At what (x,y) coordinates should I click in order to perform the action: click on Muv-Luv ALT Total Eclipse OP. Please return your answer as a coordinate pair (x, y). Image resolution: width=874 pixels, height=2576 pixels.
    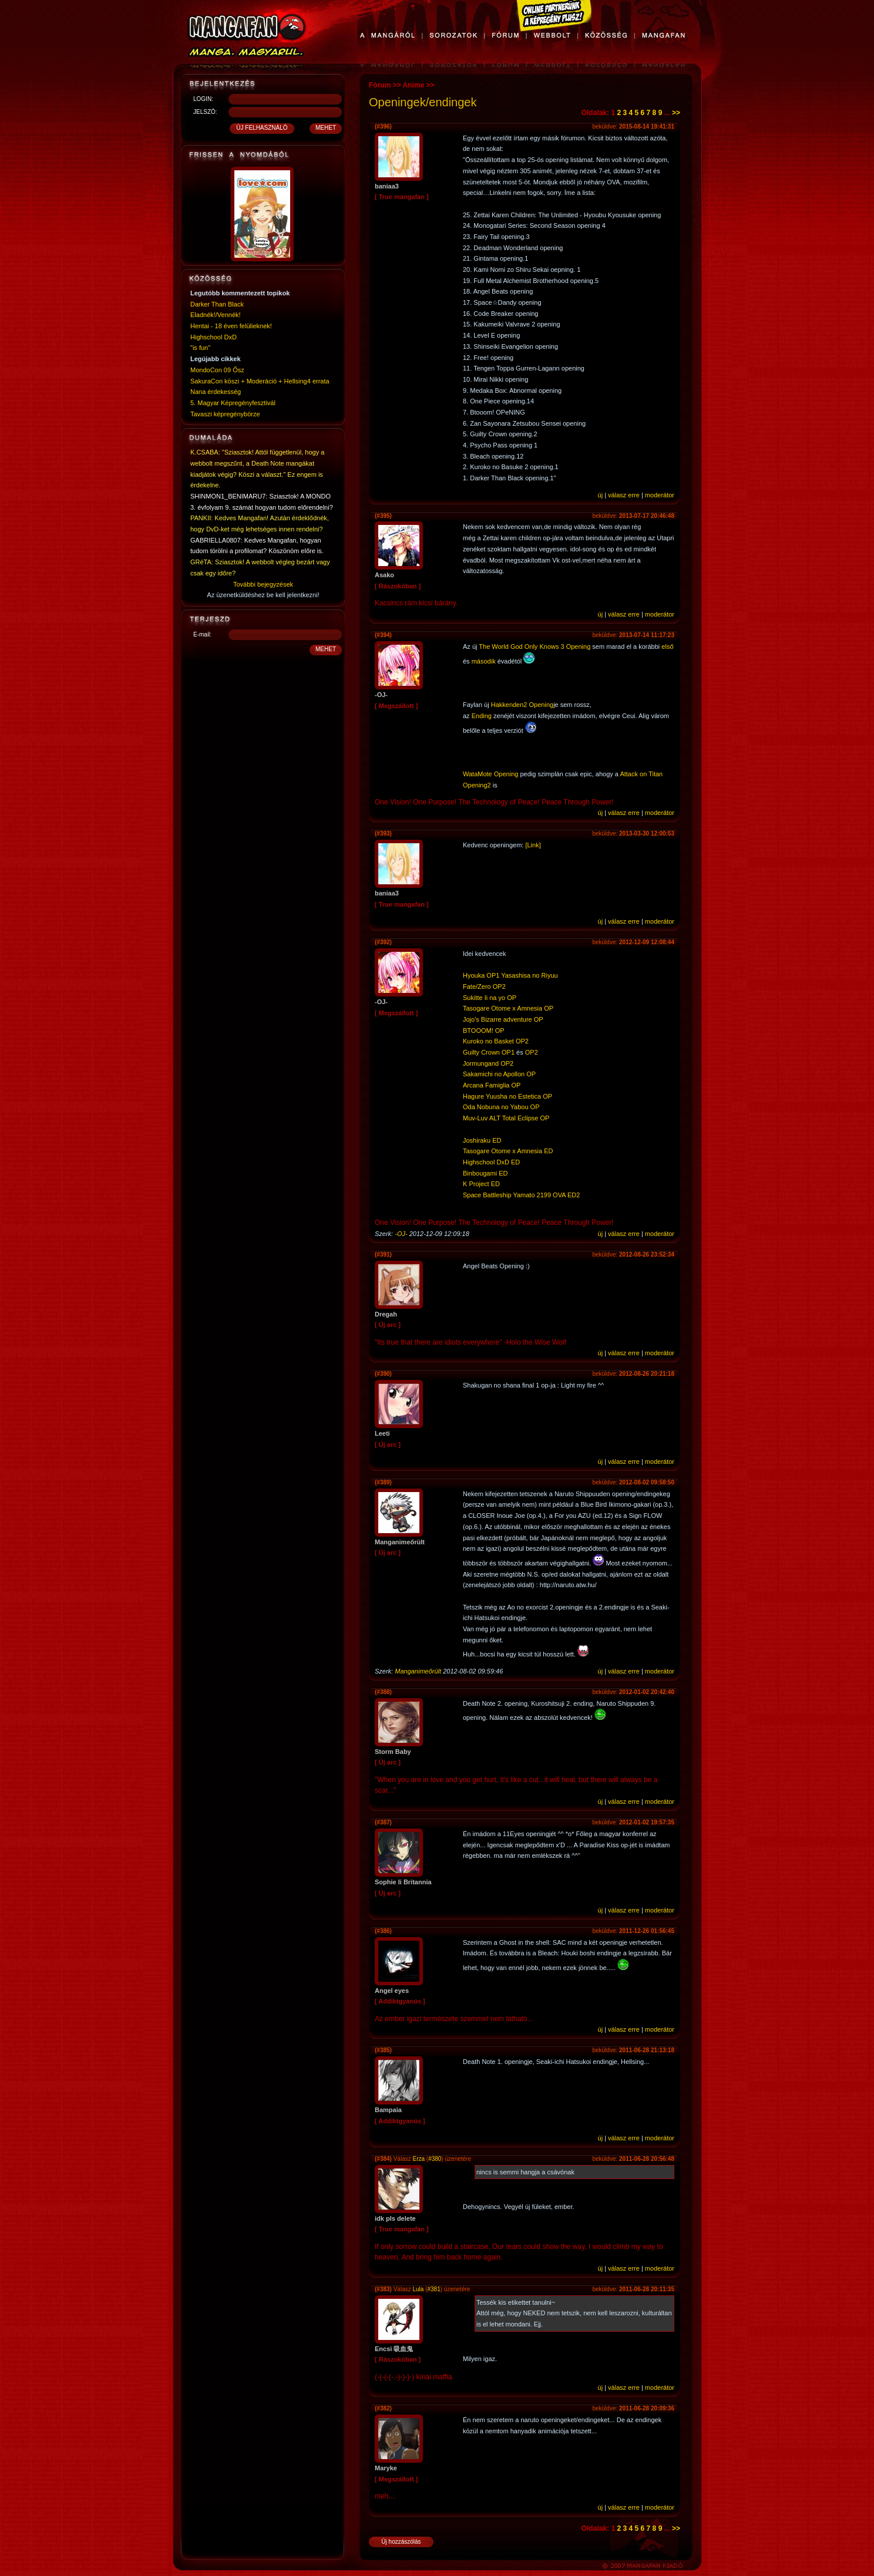
    Looking at the image, I should click on (506, 1118).